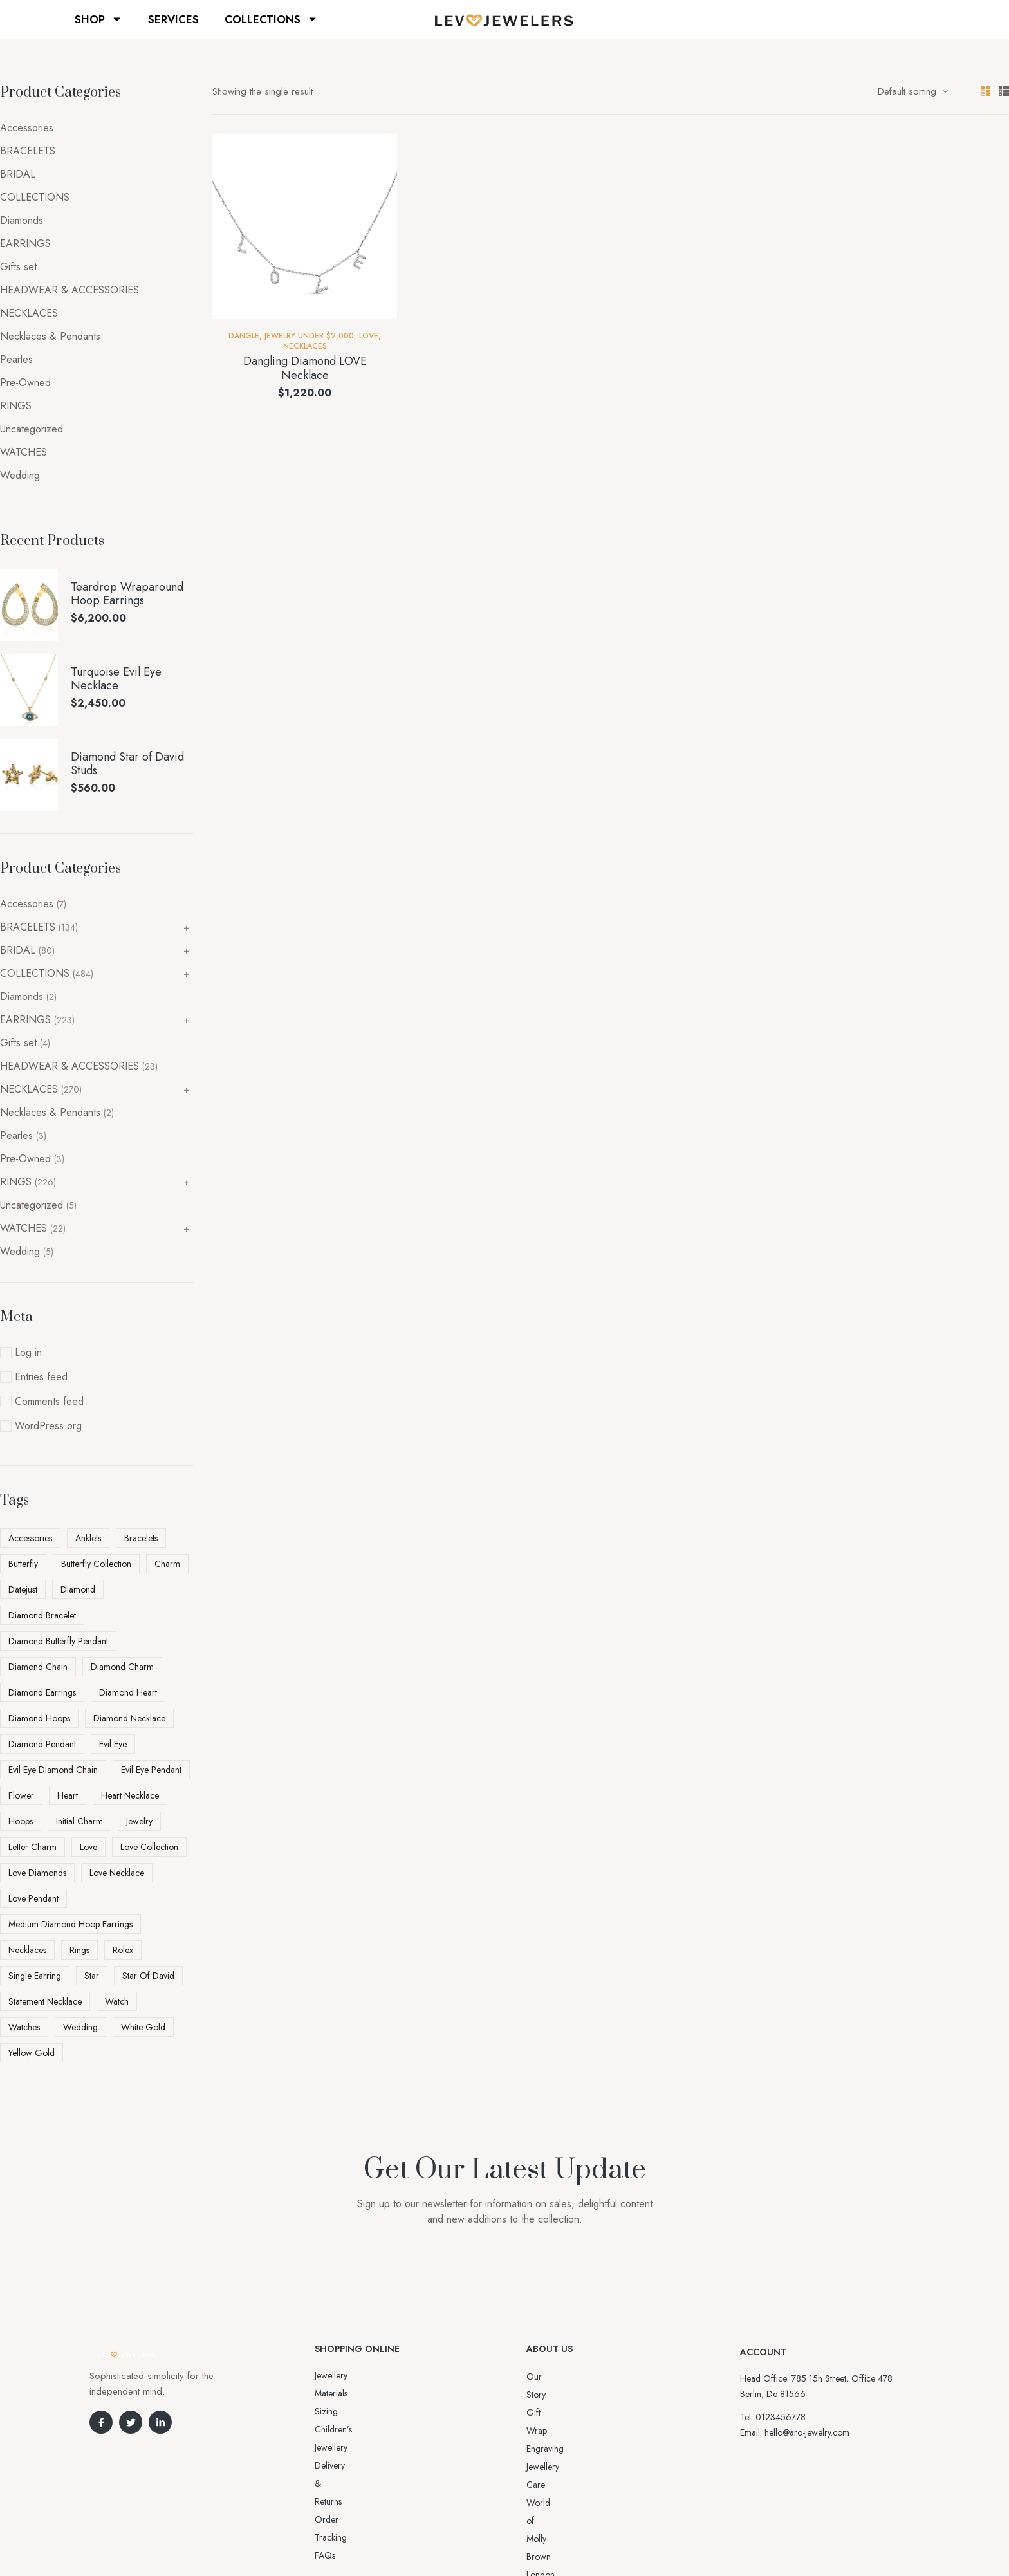 This screenshot has width=1009, height=2576. I want to click on Gifts set, so click(18, 266).